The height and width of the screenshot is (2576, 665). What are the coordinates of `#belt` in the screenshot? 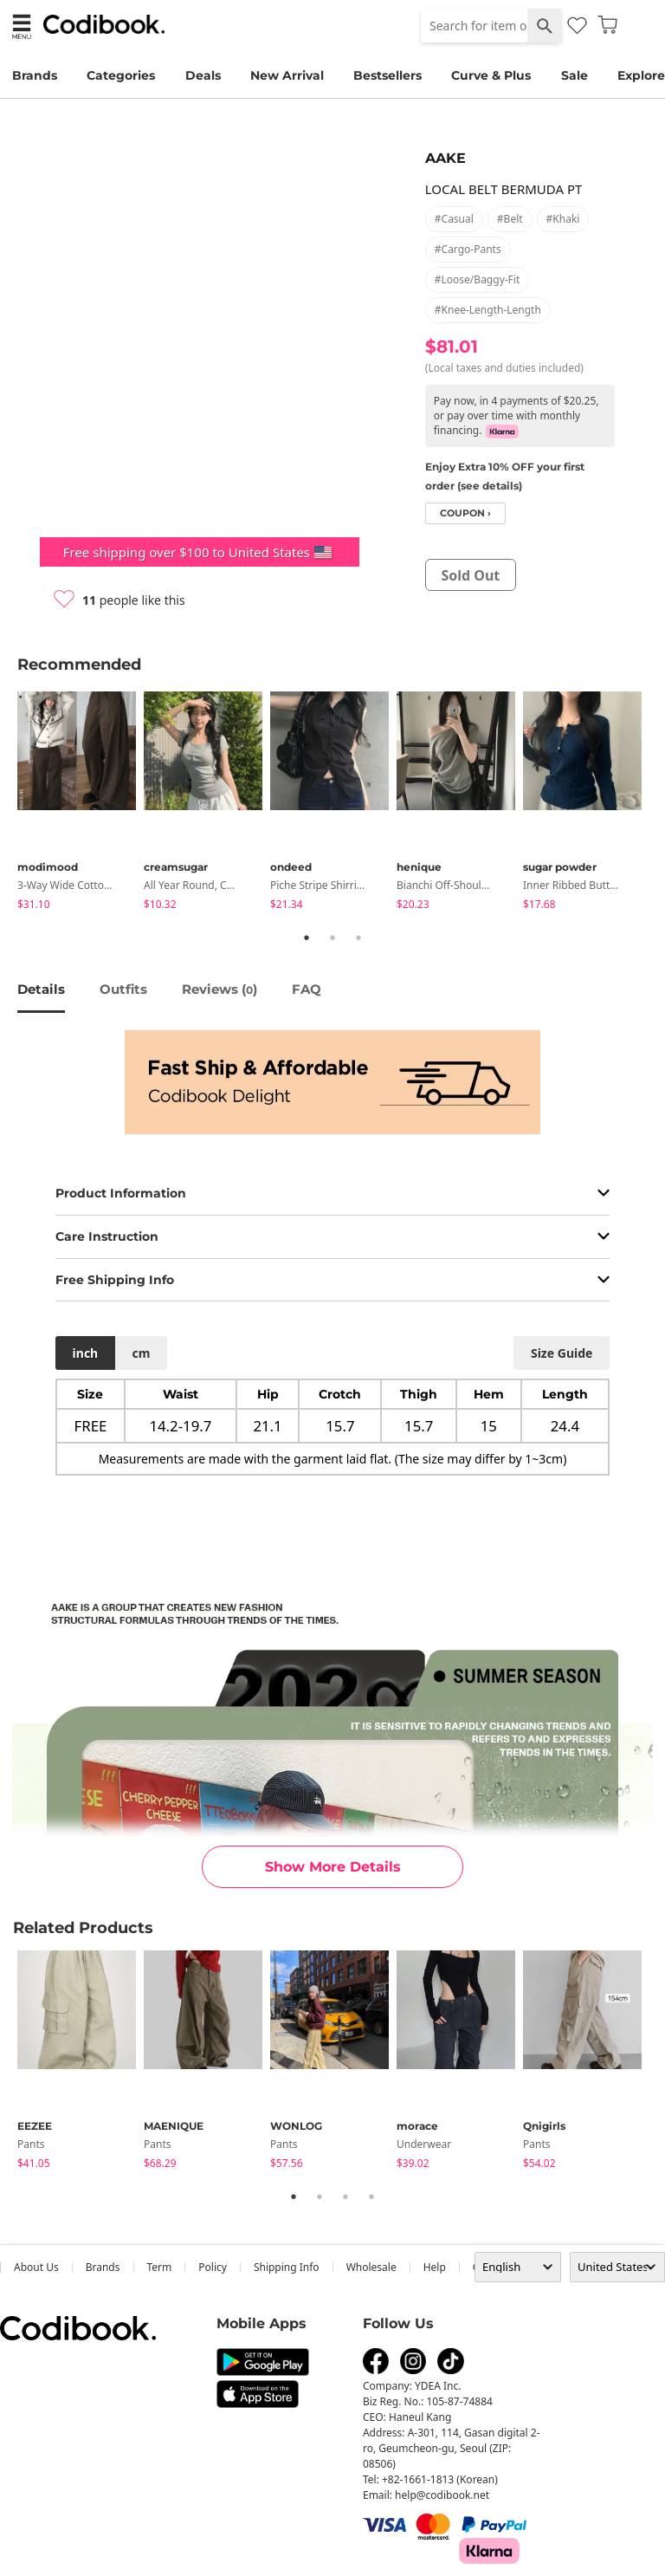 It's located at (510, 218).